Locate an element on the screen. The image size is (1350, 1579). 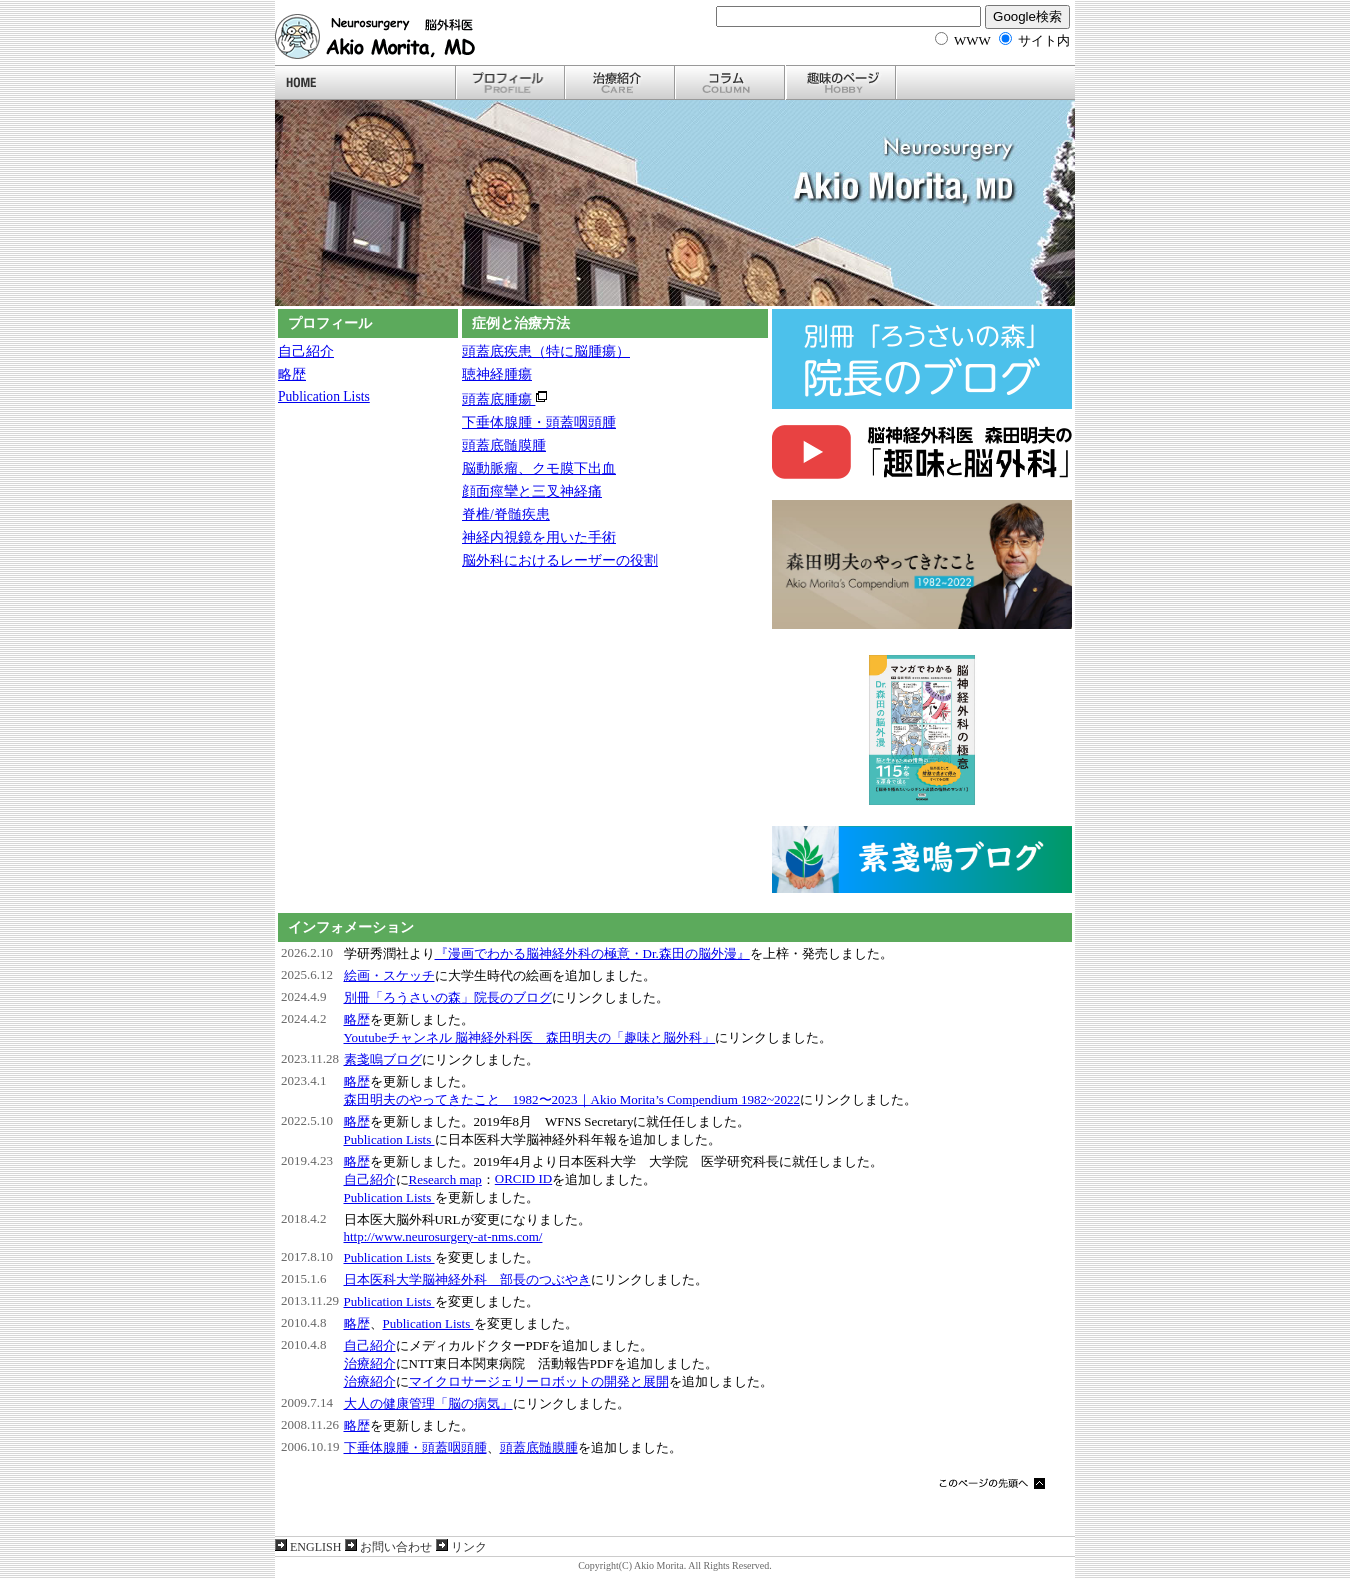
別冊「ろうさいの森」院長のブログ is located at coordinates (448, 997).